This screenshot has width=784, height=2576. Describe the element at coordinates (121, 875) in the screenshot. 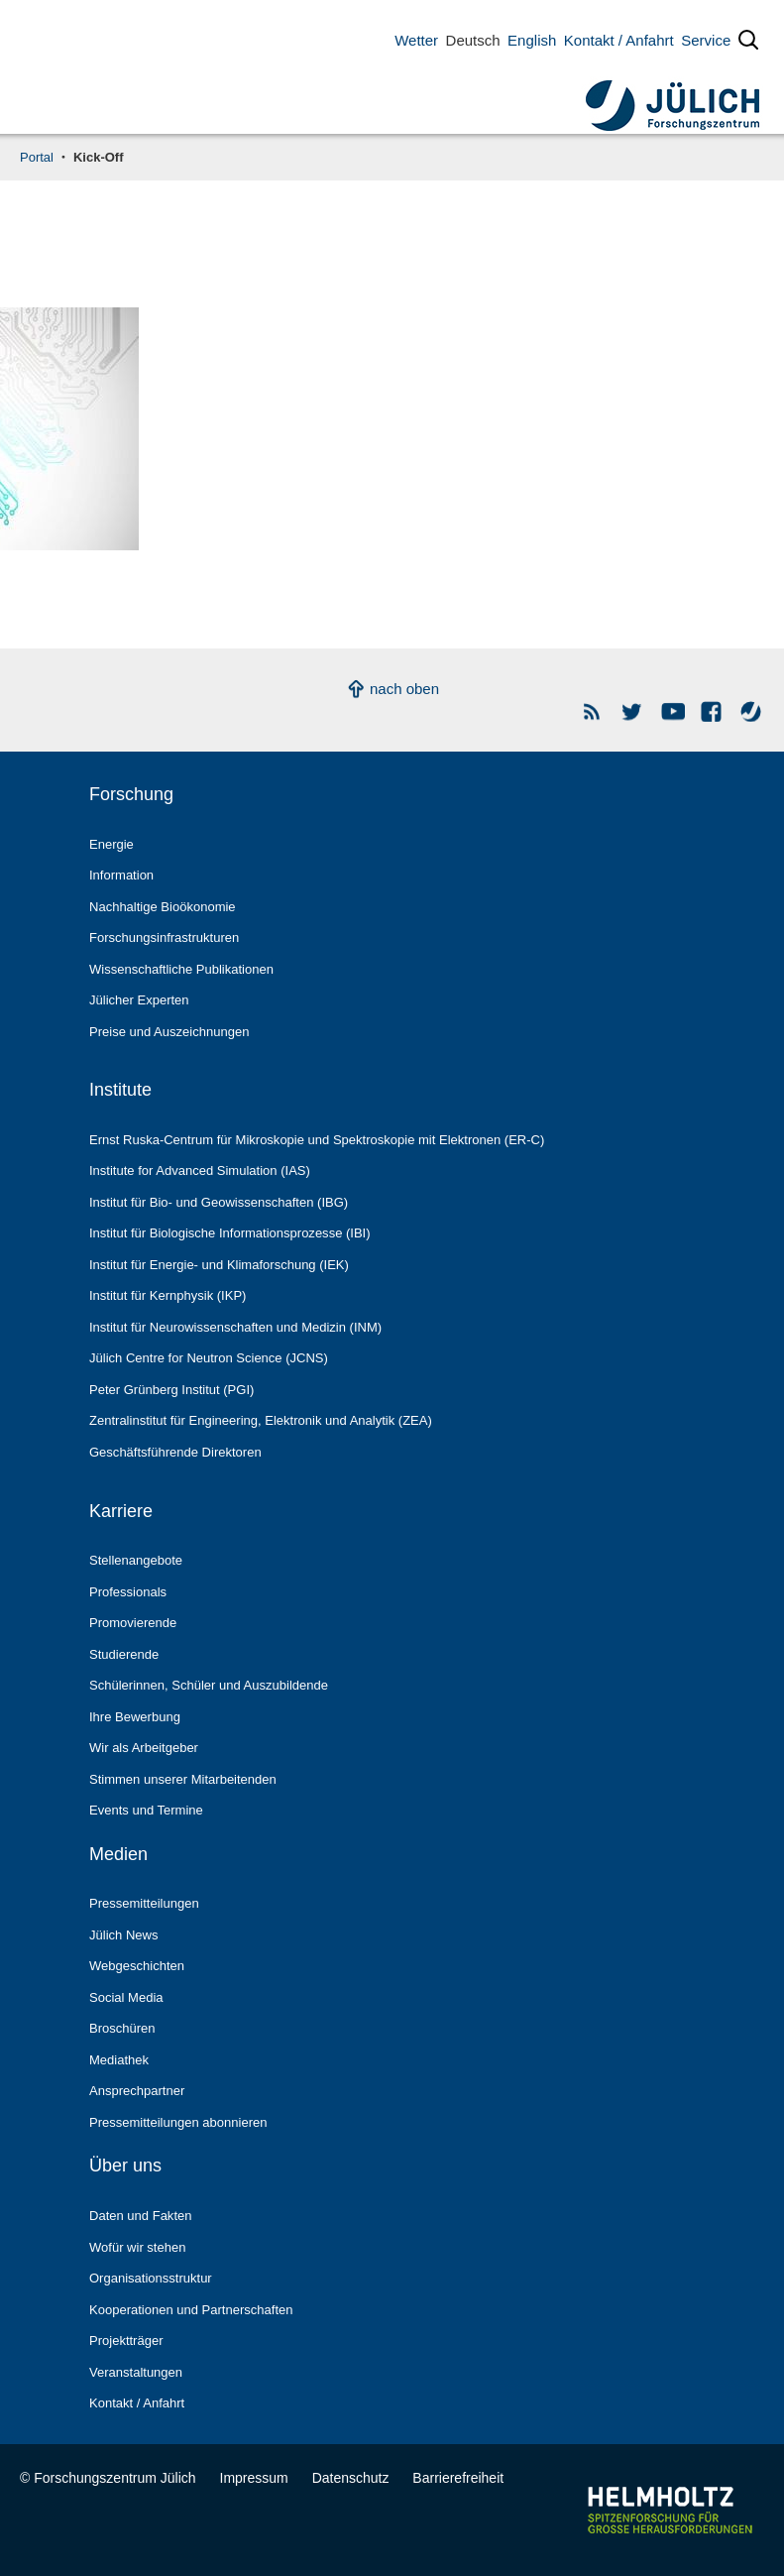

I see `Information` at that location.